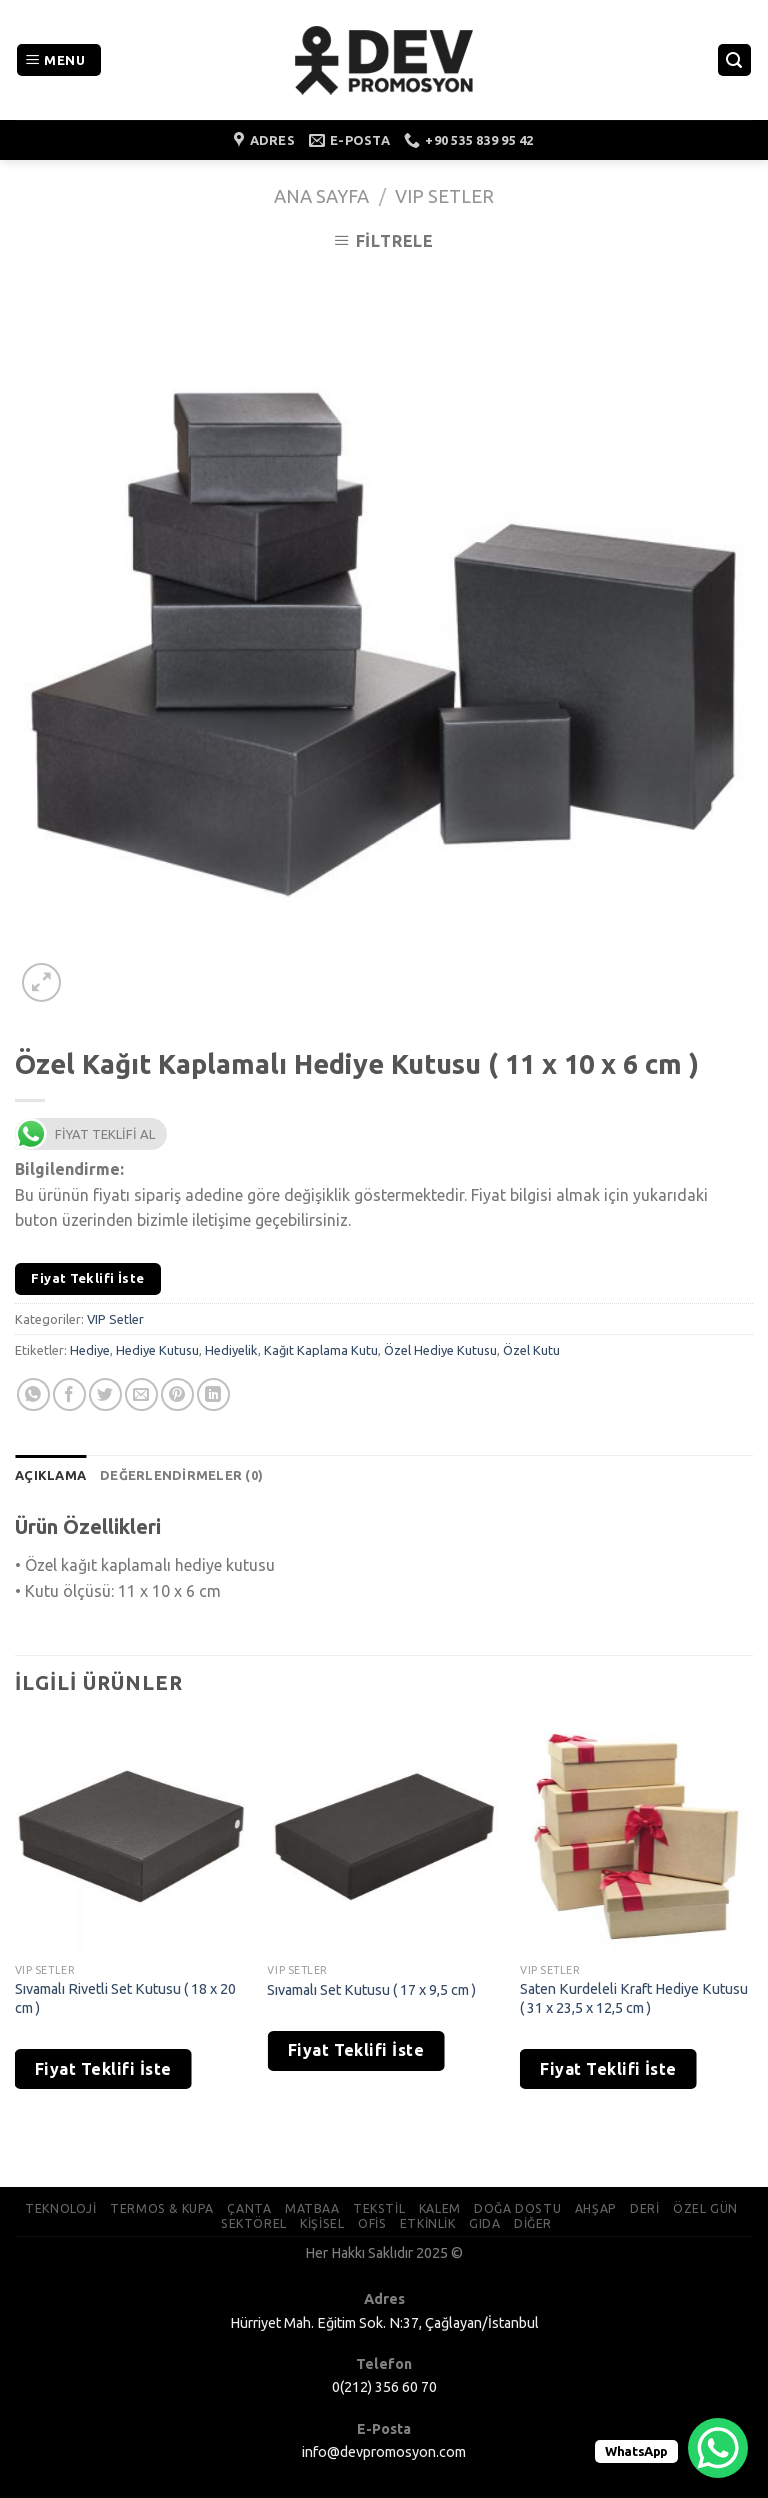 The image size is (768, 2498). I want to click on Hediyelik, so click(231, 1350).